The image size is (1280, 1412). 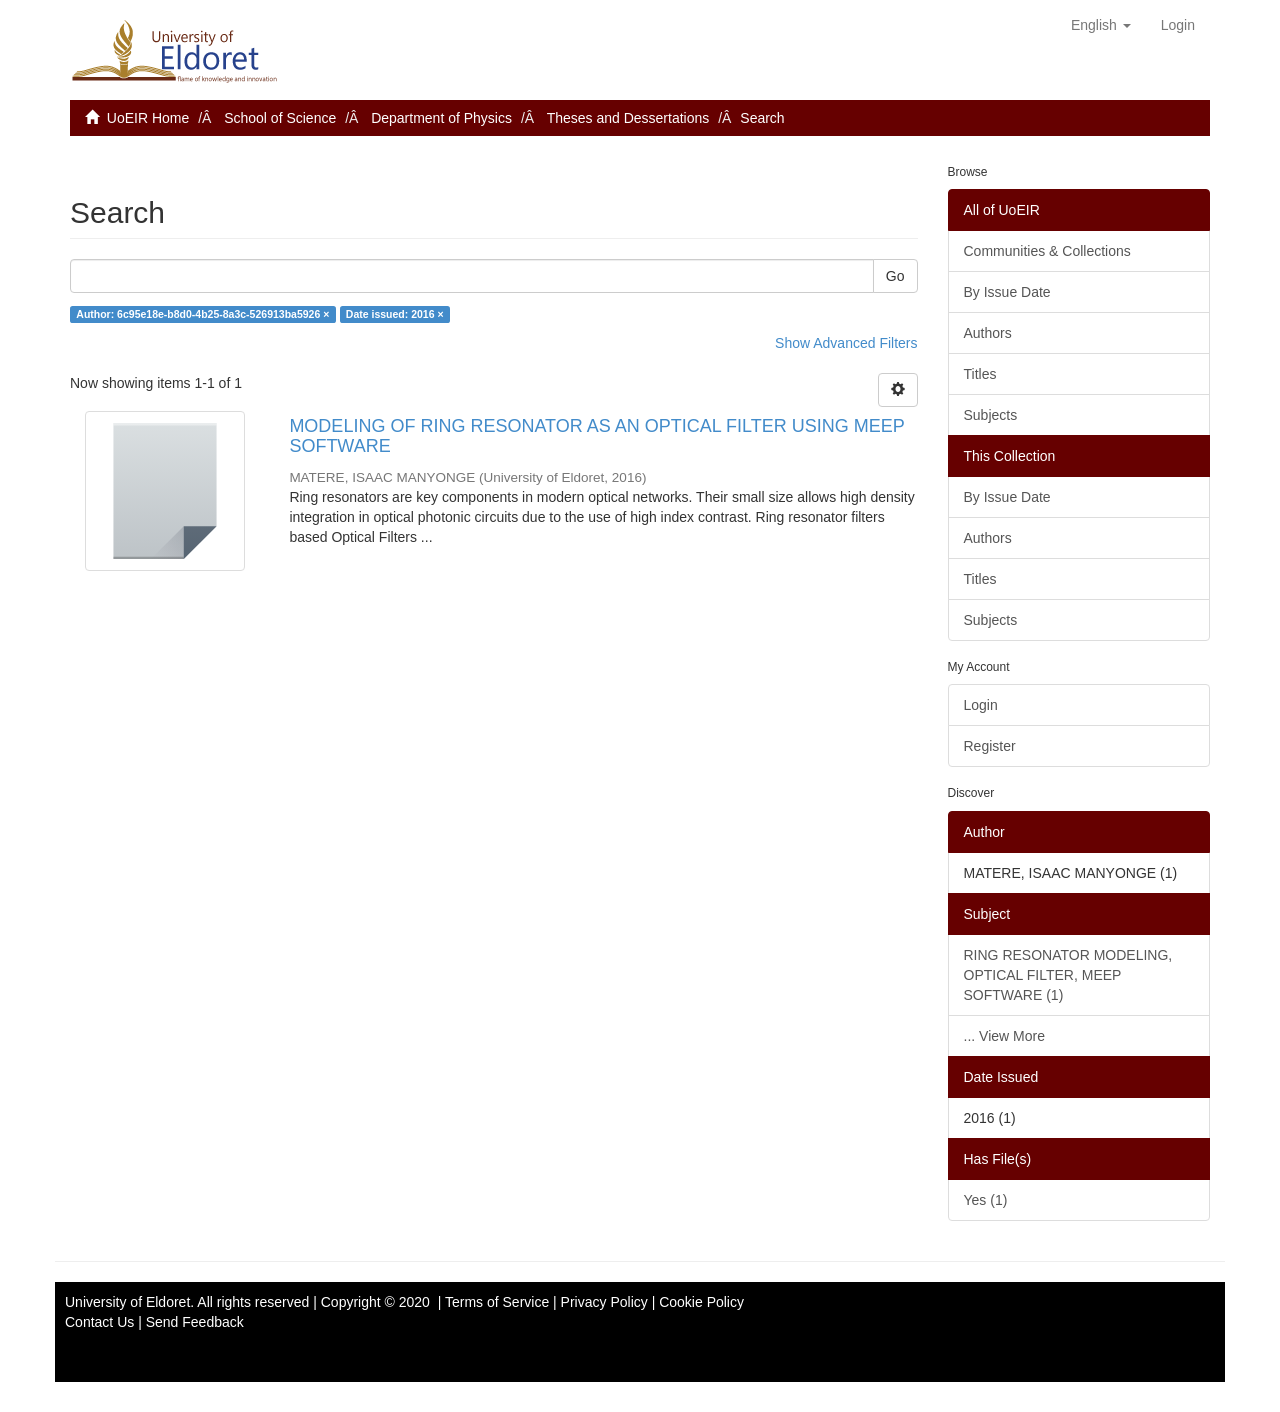 I want to click on Subjects, so click(x=991, y=415).